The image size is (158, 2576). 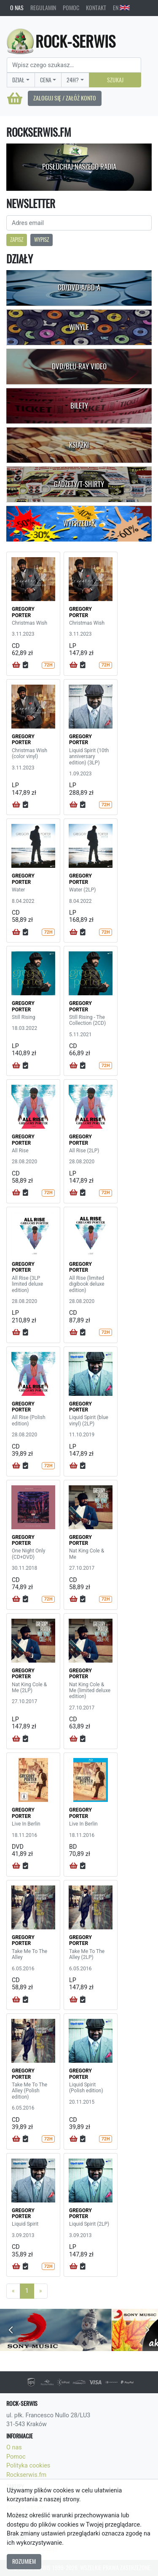 I want to click on Wypisz, so click(x=41, y=239).